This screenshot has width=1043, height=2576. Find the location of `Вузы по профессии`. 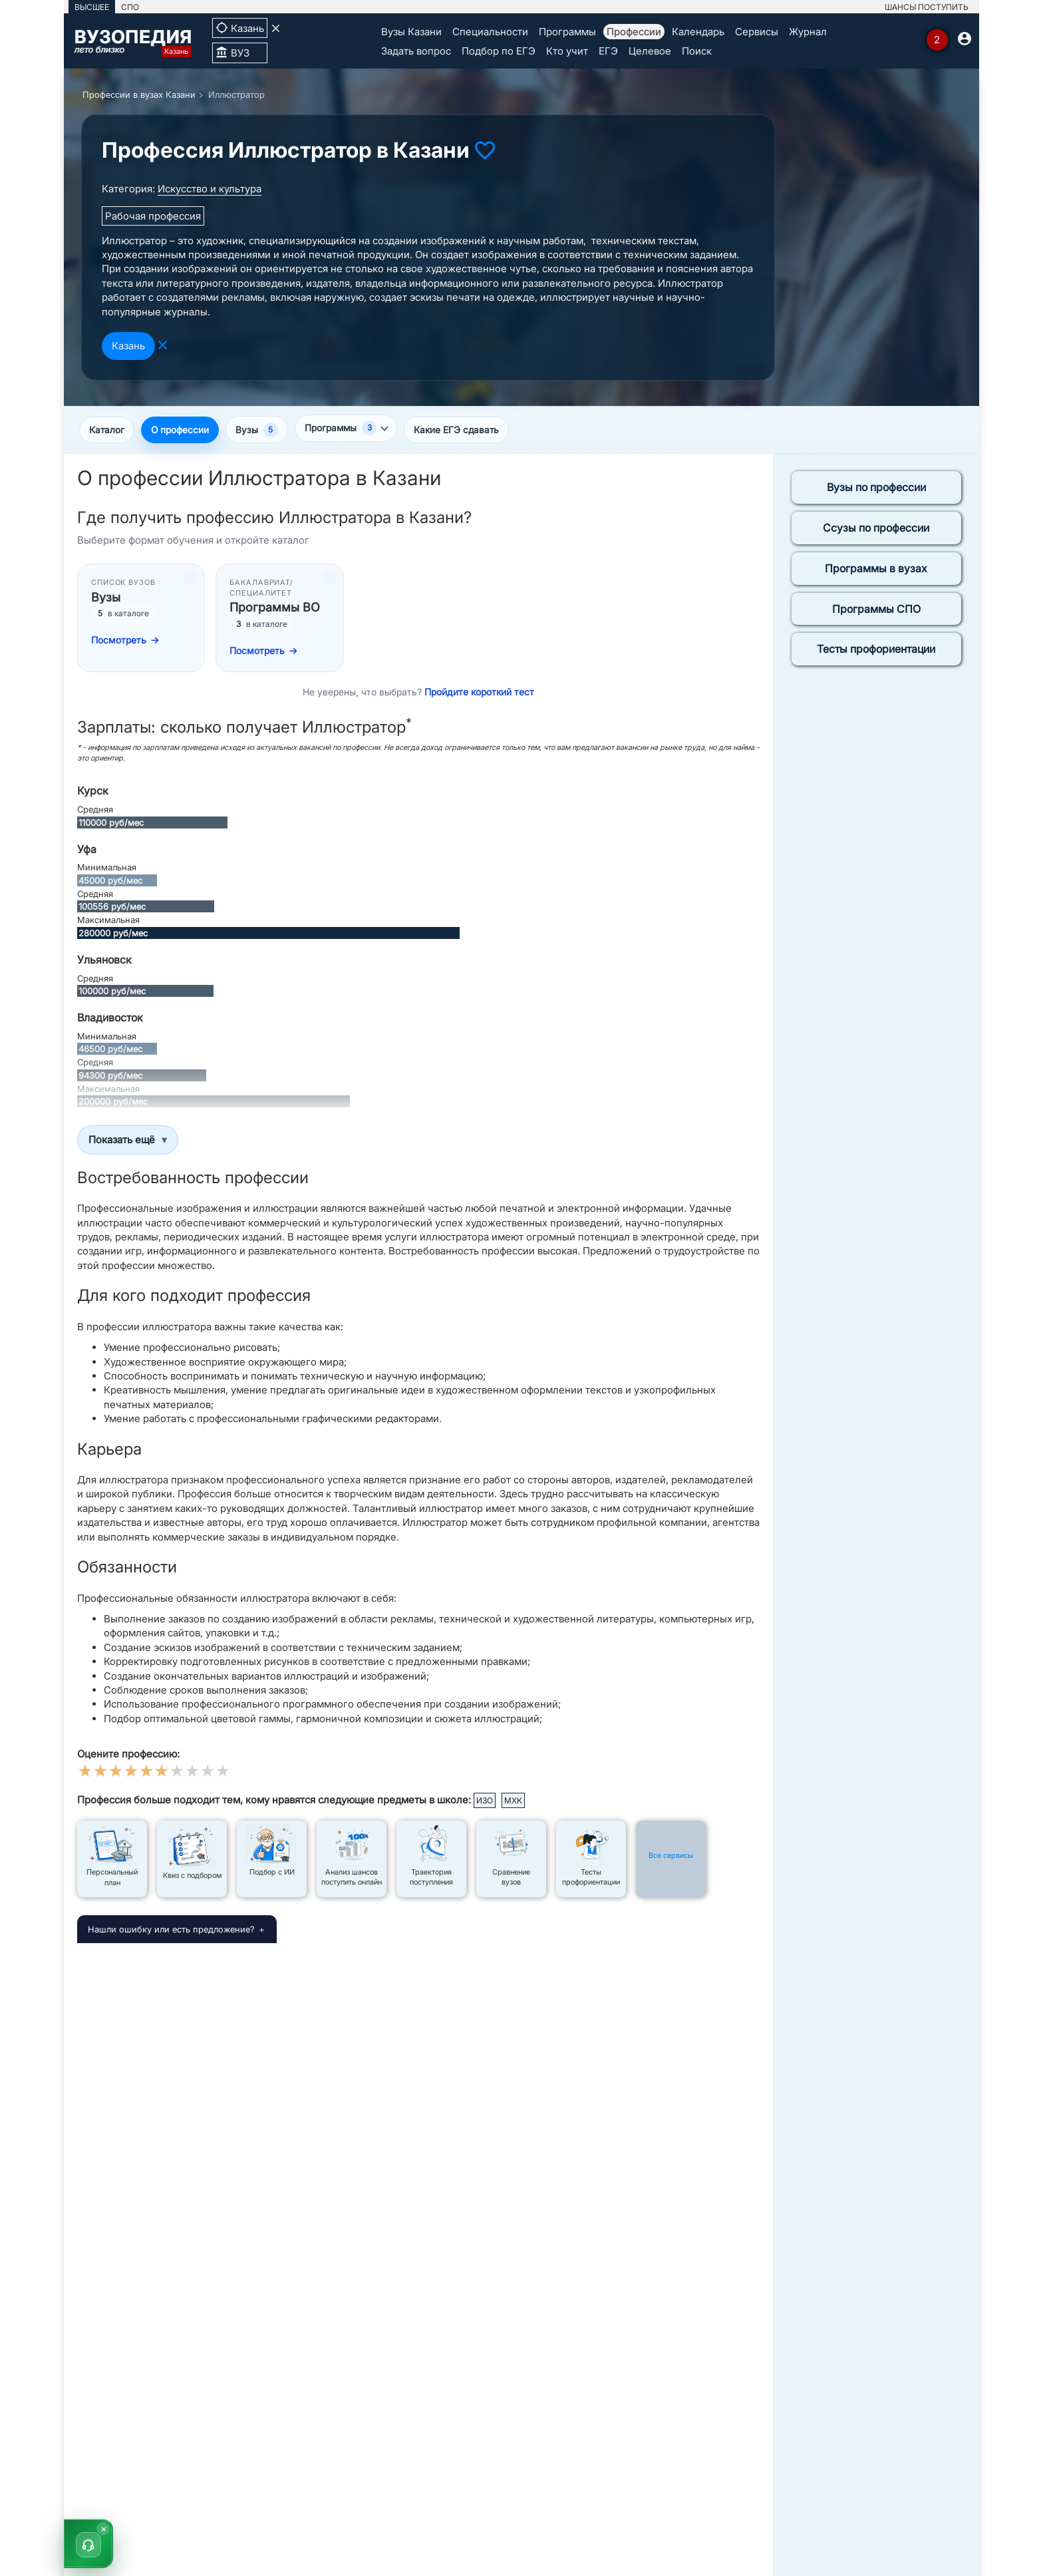

Вузы по профессии is located at coordinates (876, 489).